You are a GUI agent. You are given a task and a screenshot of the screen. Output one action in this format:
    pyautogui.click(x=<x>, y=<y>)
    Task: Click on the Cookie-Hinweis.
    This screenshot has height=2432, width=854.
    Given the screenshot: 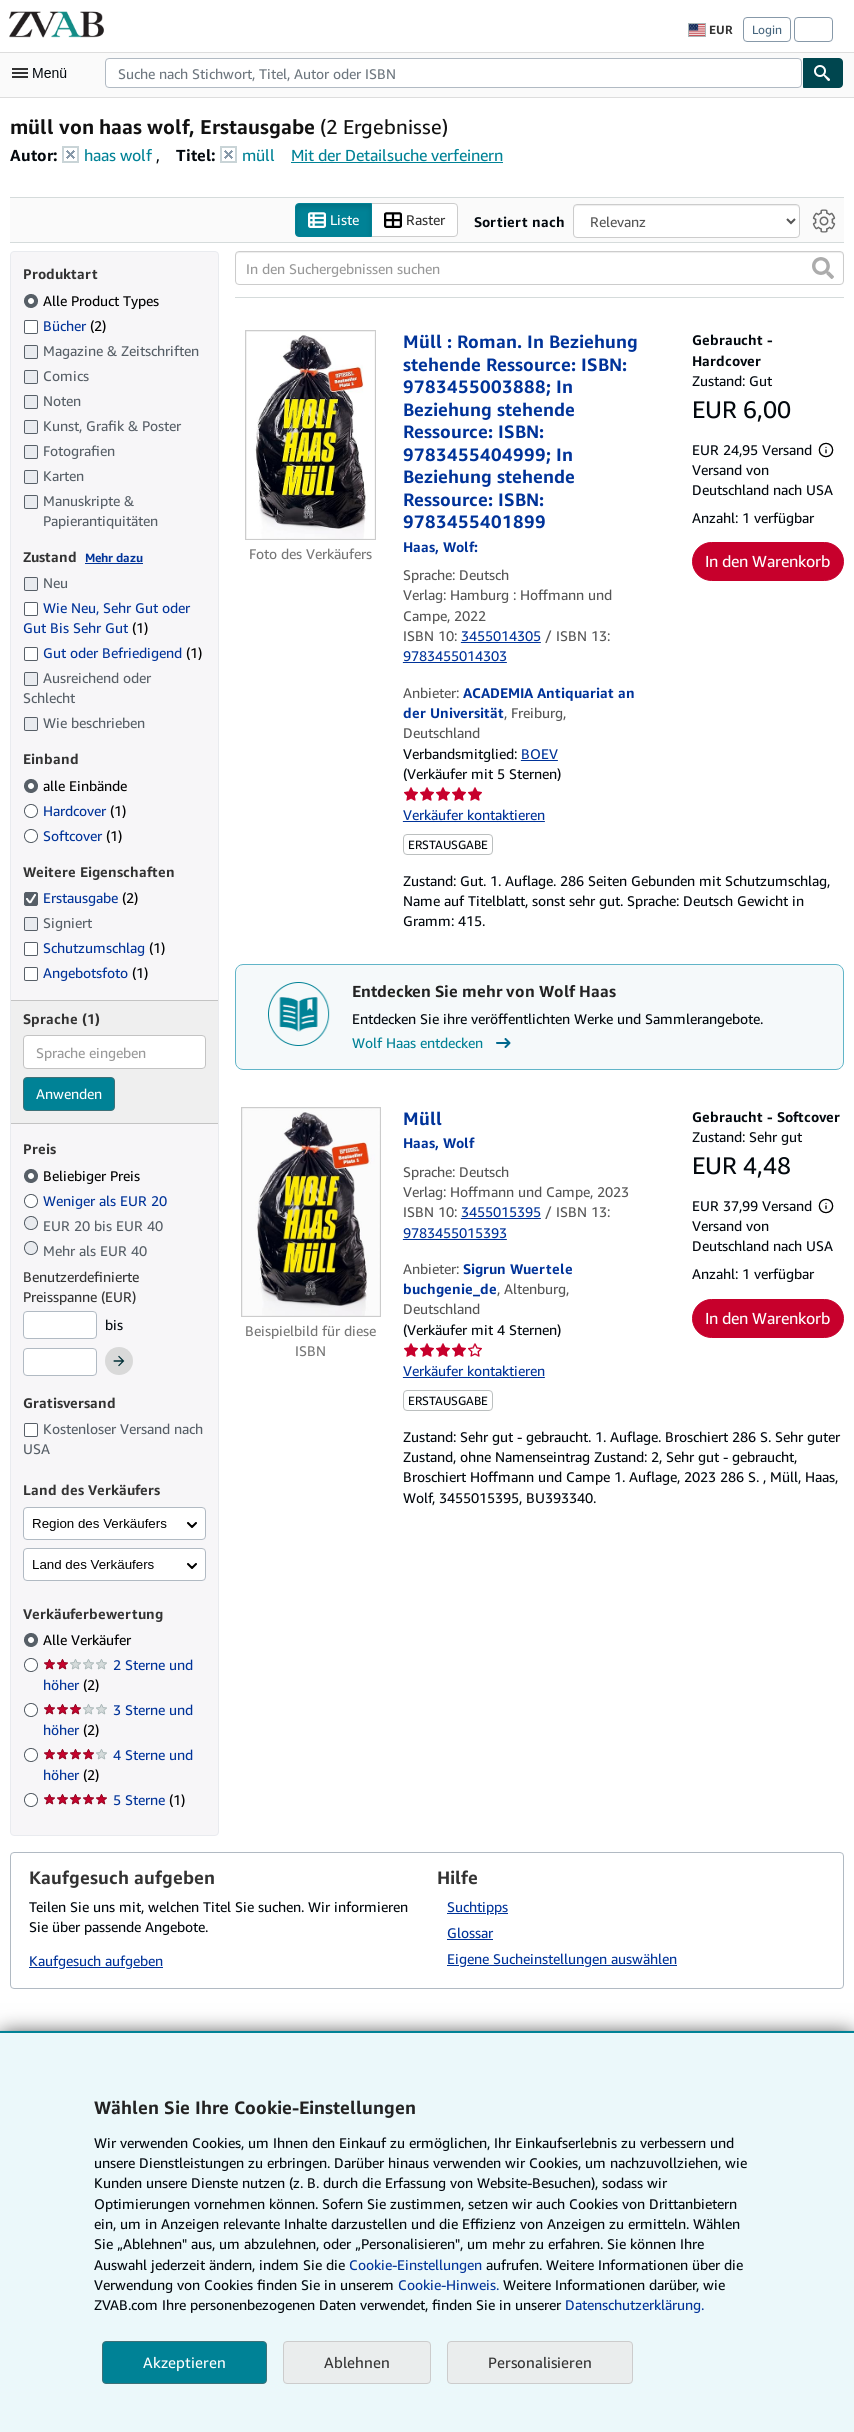 What is the action you would take?
    pyautogui.click(x=448, y=2284)
    